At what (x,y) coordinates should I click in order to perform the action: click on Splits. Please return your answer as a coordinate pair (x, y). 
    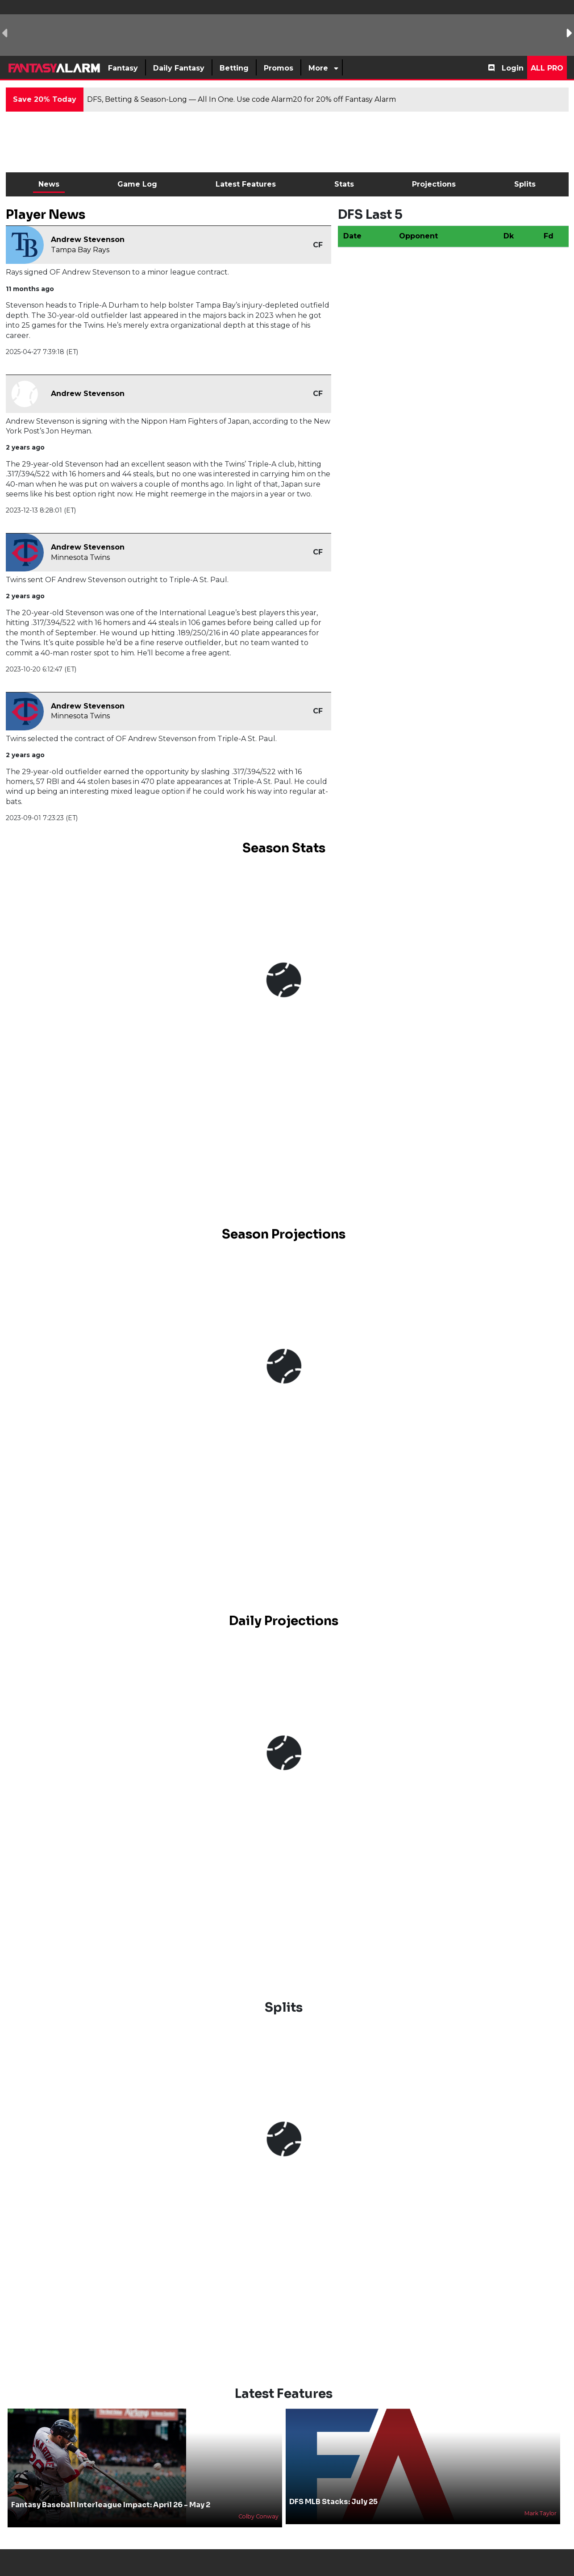
    Looking at the image, I should click on (525, 184).